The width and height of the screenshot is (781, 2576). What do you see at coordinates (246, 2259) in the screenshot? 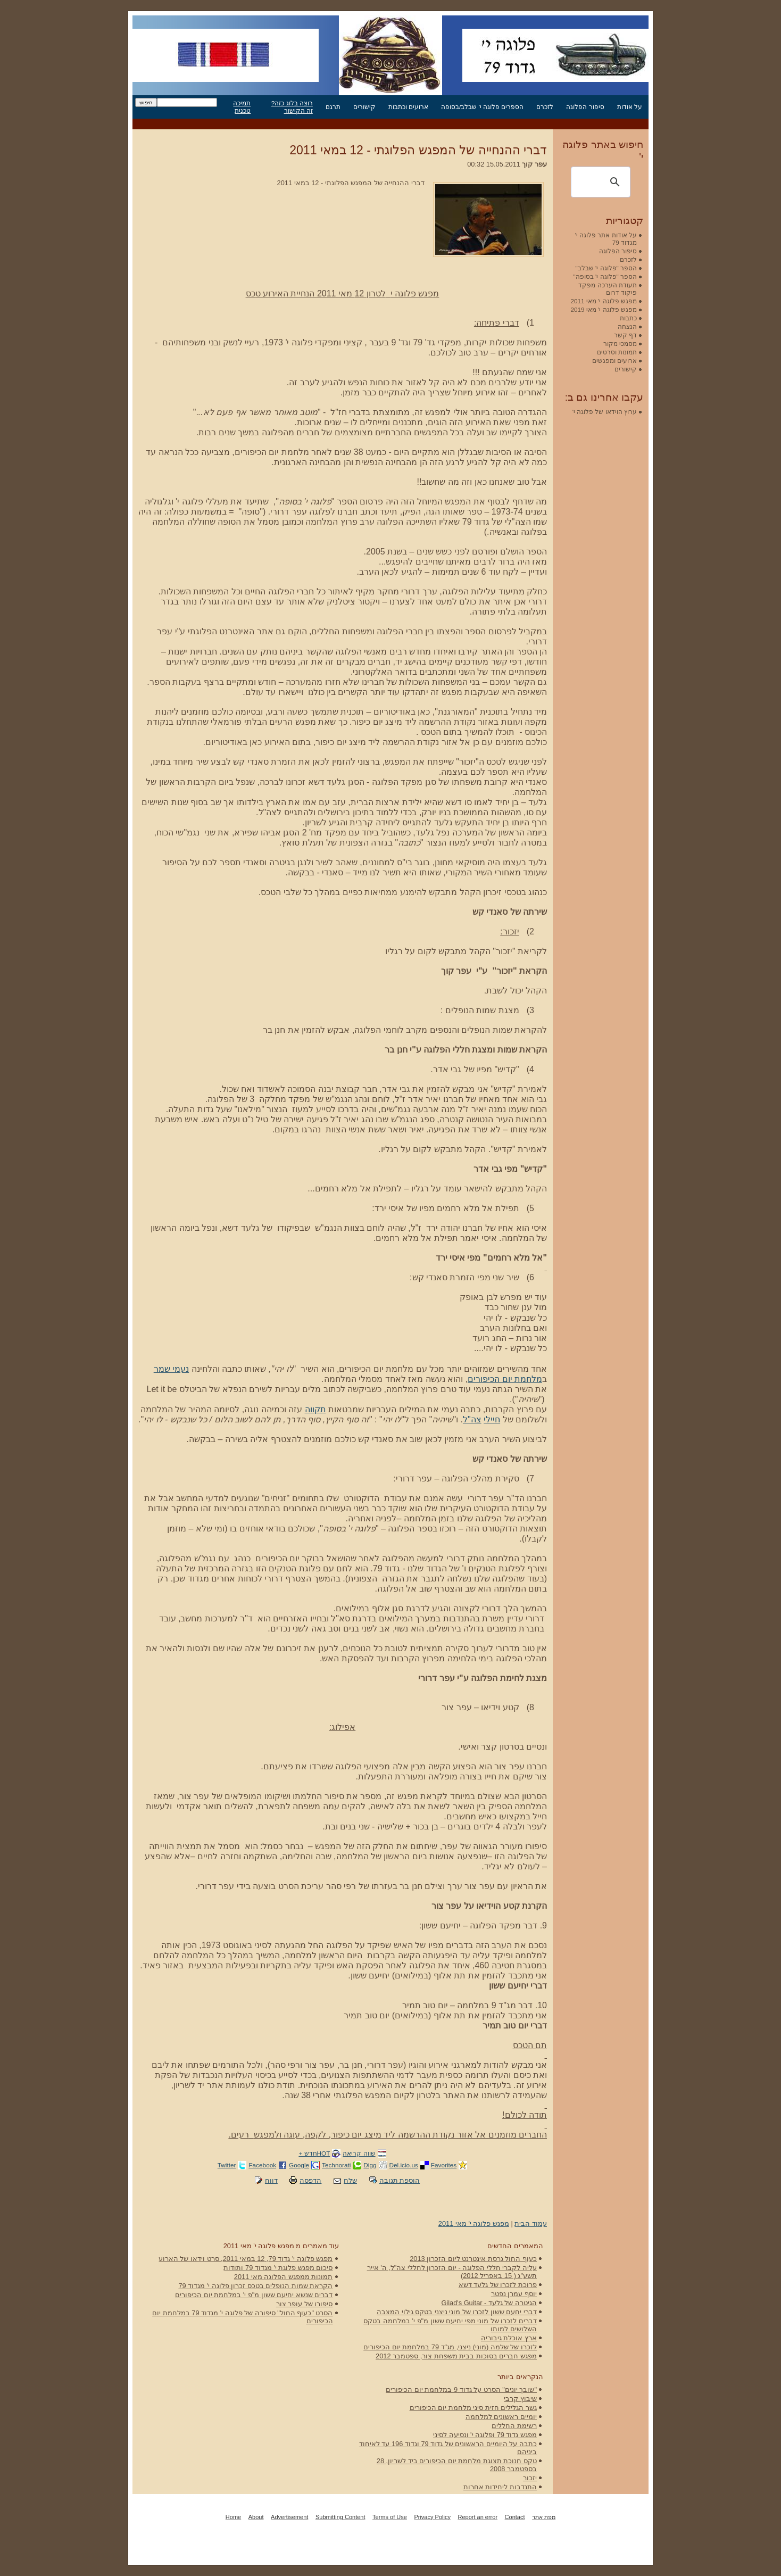
I see `מפגש פלוגה י' גדוד 79, 12 במאי 2011, סרט וידאו של הארוע` at bounding box center [246, 2259].